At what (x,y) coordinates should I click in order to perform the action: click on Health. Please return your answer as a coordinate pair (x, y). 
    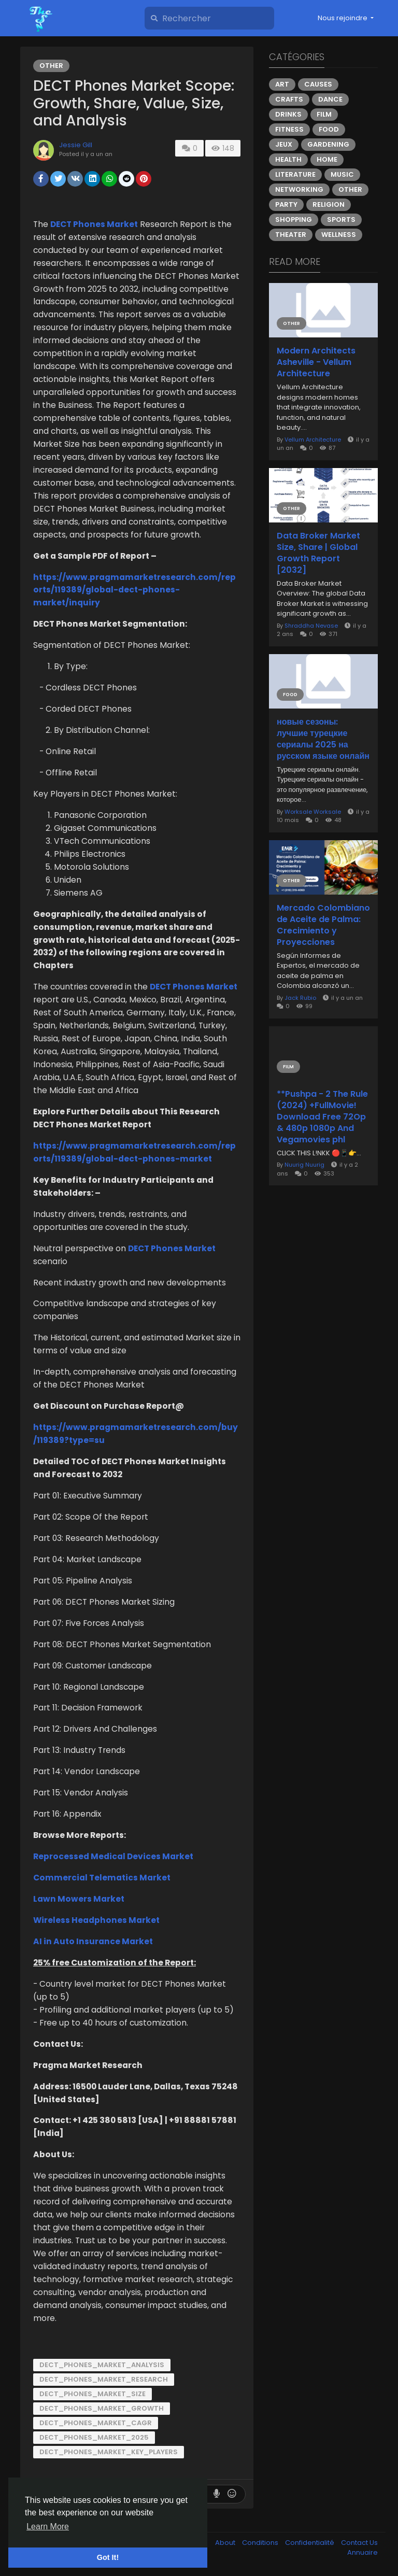
    Looking at the image, I should click on (288, 159).